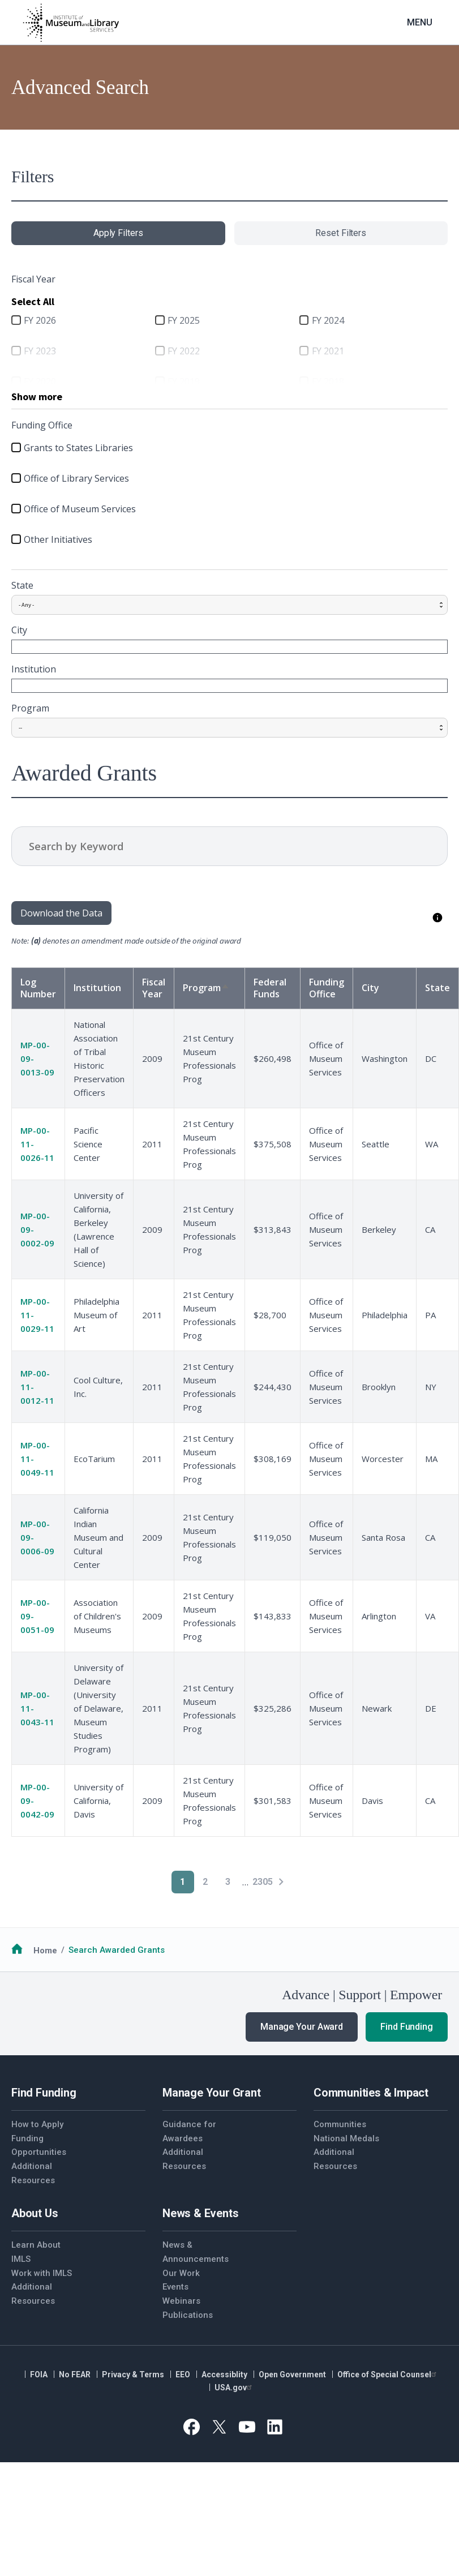  What do you see at coordinates (19, 630) in the screenshot?
I see `City` at bounding box center [19, 630].